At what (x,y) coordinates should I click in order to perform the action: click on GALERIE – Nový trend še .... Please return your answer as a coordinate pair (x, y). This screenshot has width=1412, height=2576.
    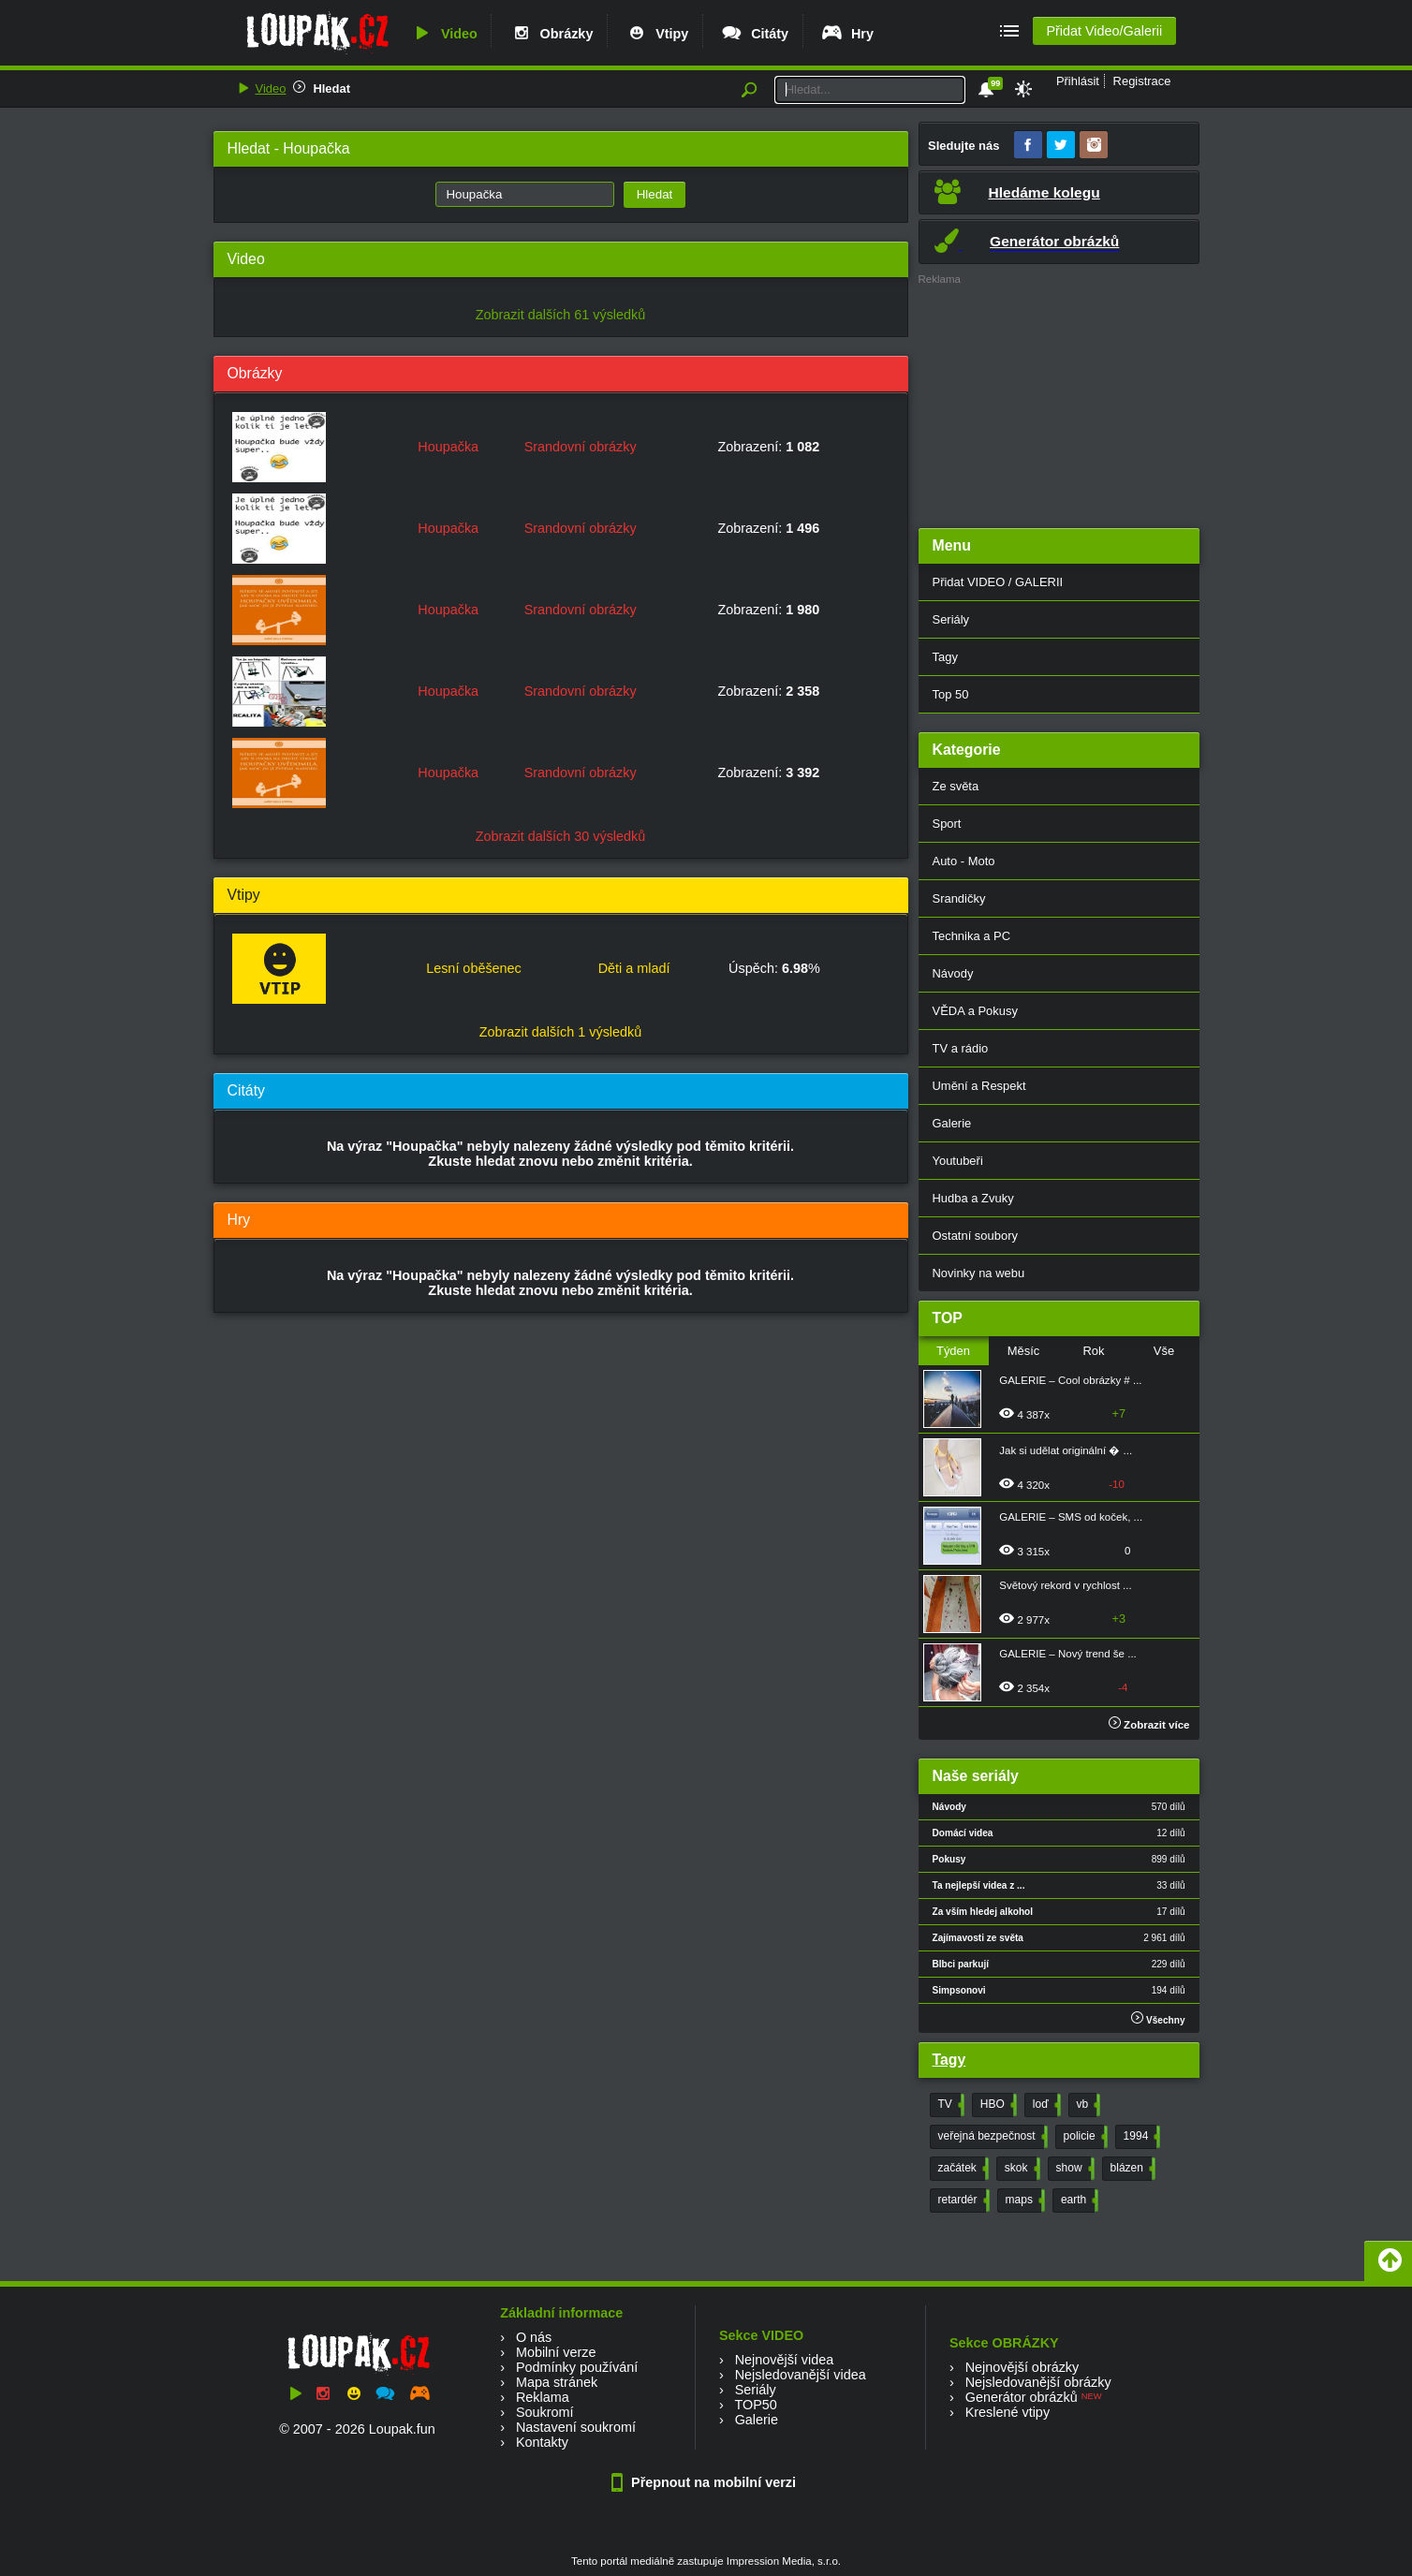
    Looking at the image, I should click on (1068, 1653).